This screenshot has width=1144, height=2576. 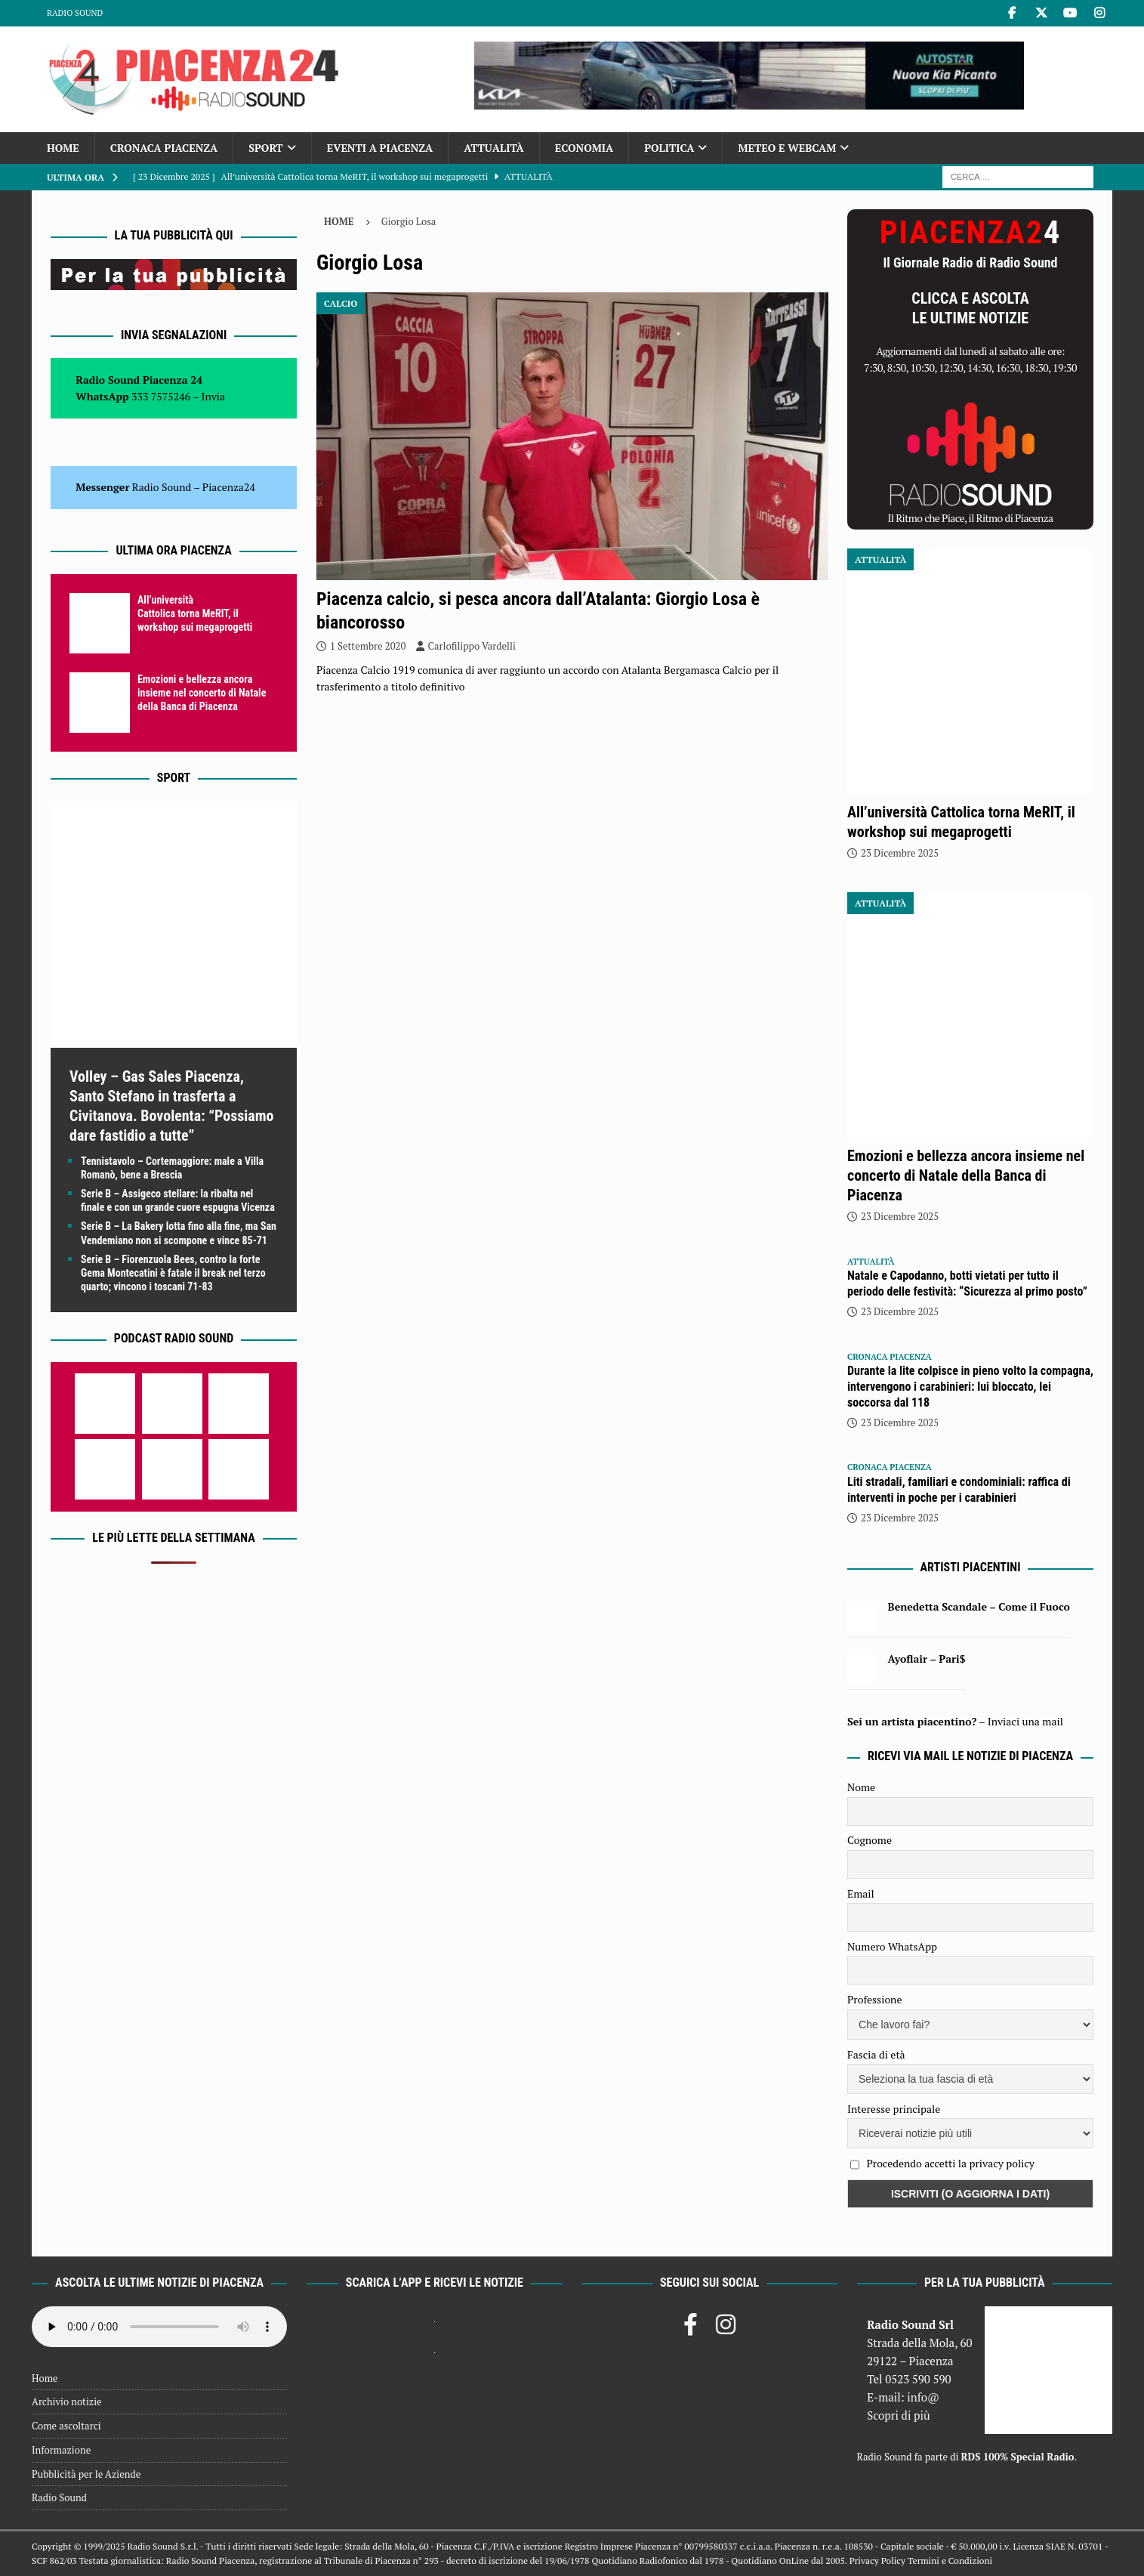 I want to click on Emozioni e bellezza ancora insieme nel concerto di Natale della Banca di Piacenza, so click(x=201, y=692).